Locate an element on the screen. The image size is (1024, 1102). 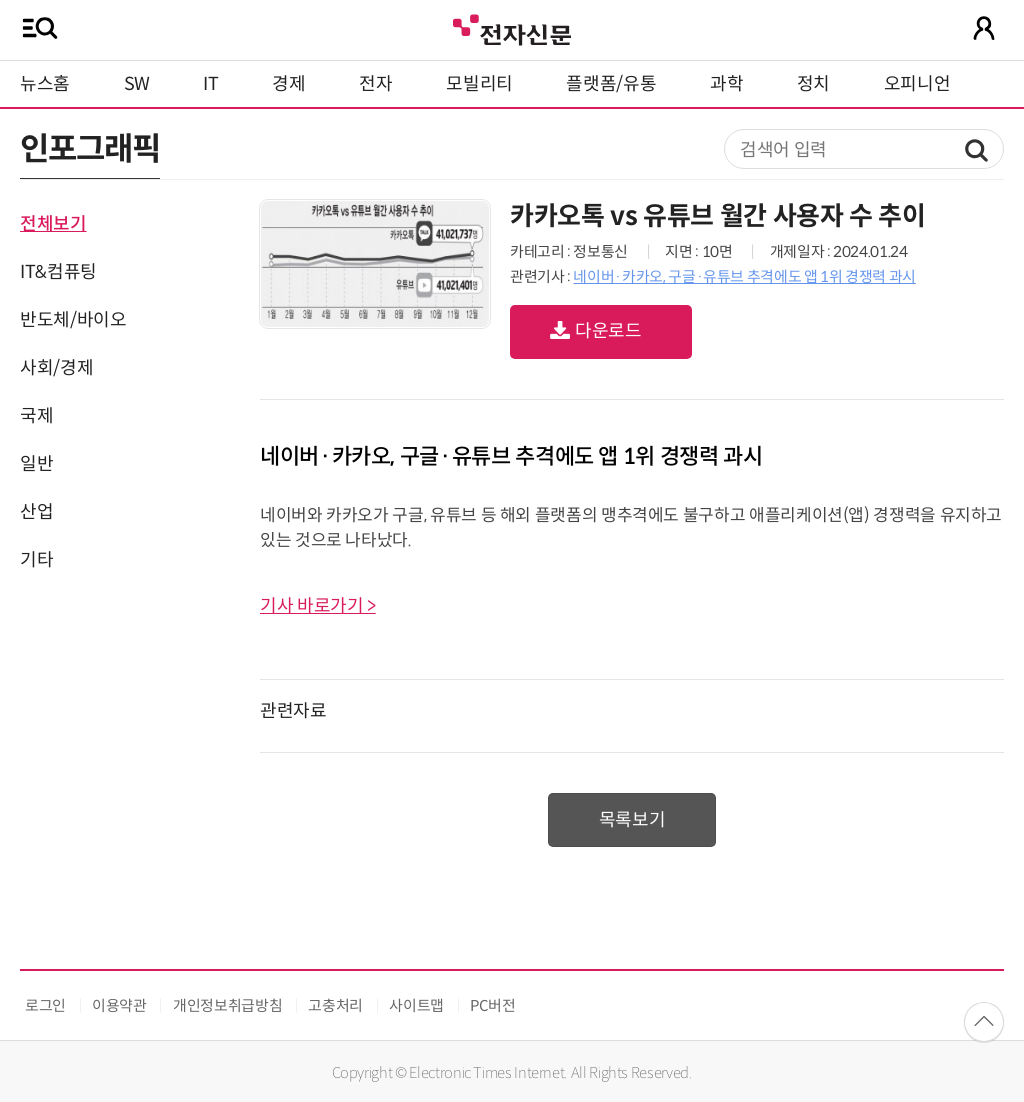
사회/경제 is located at coordinates (56, 368).